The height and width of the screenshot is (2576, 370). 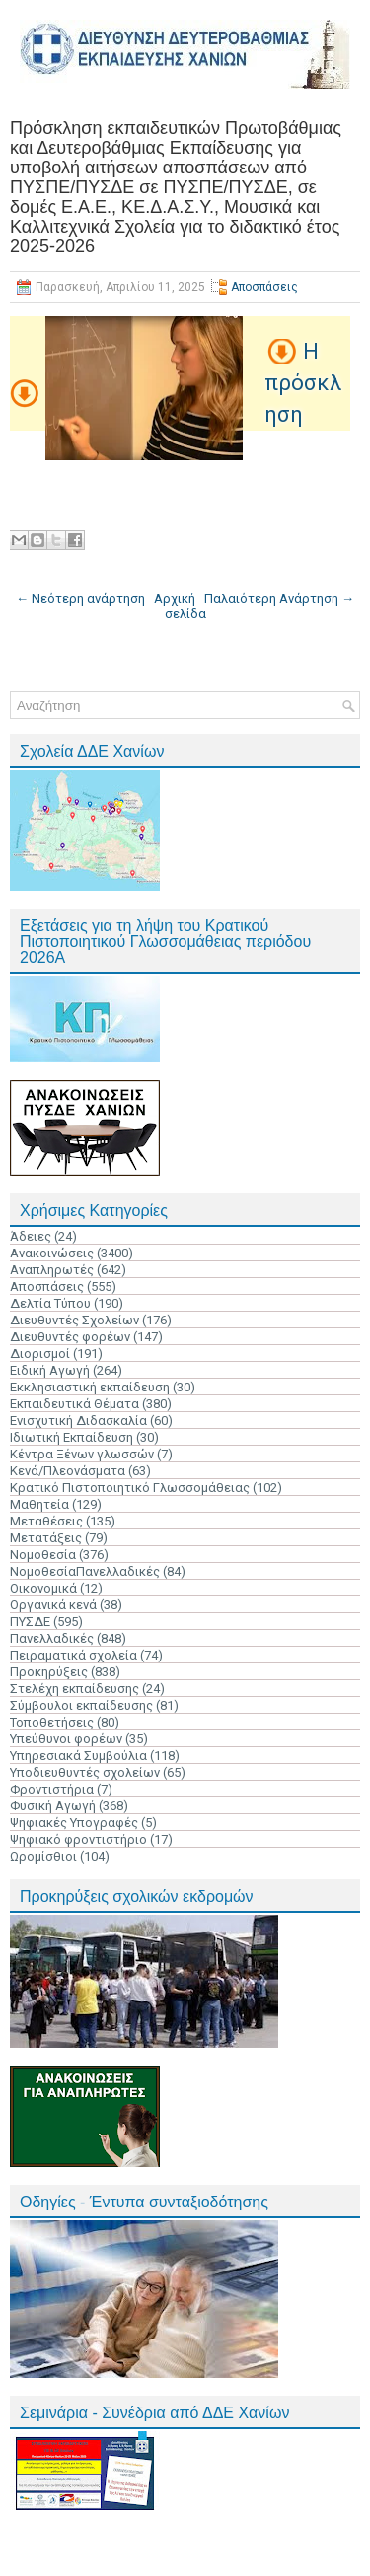 What do you see at coordinates (180, 606) in the screenshot?
I see `Αρχική σελίδα` at bounding box center [180, 606].